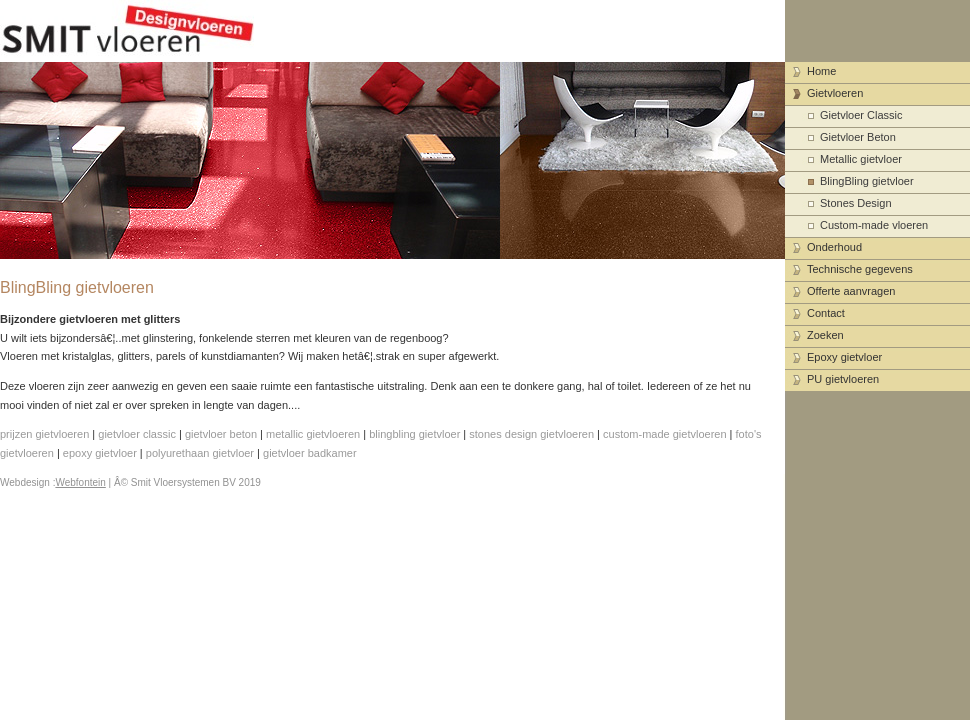 The width and height of the screenshot is (970, 720). What do you see at coordinates (821, 71) in the screenshot?
I see `Home` at bounding box center [821, 71].